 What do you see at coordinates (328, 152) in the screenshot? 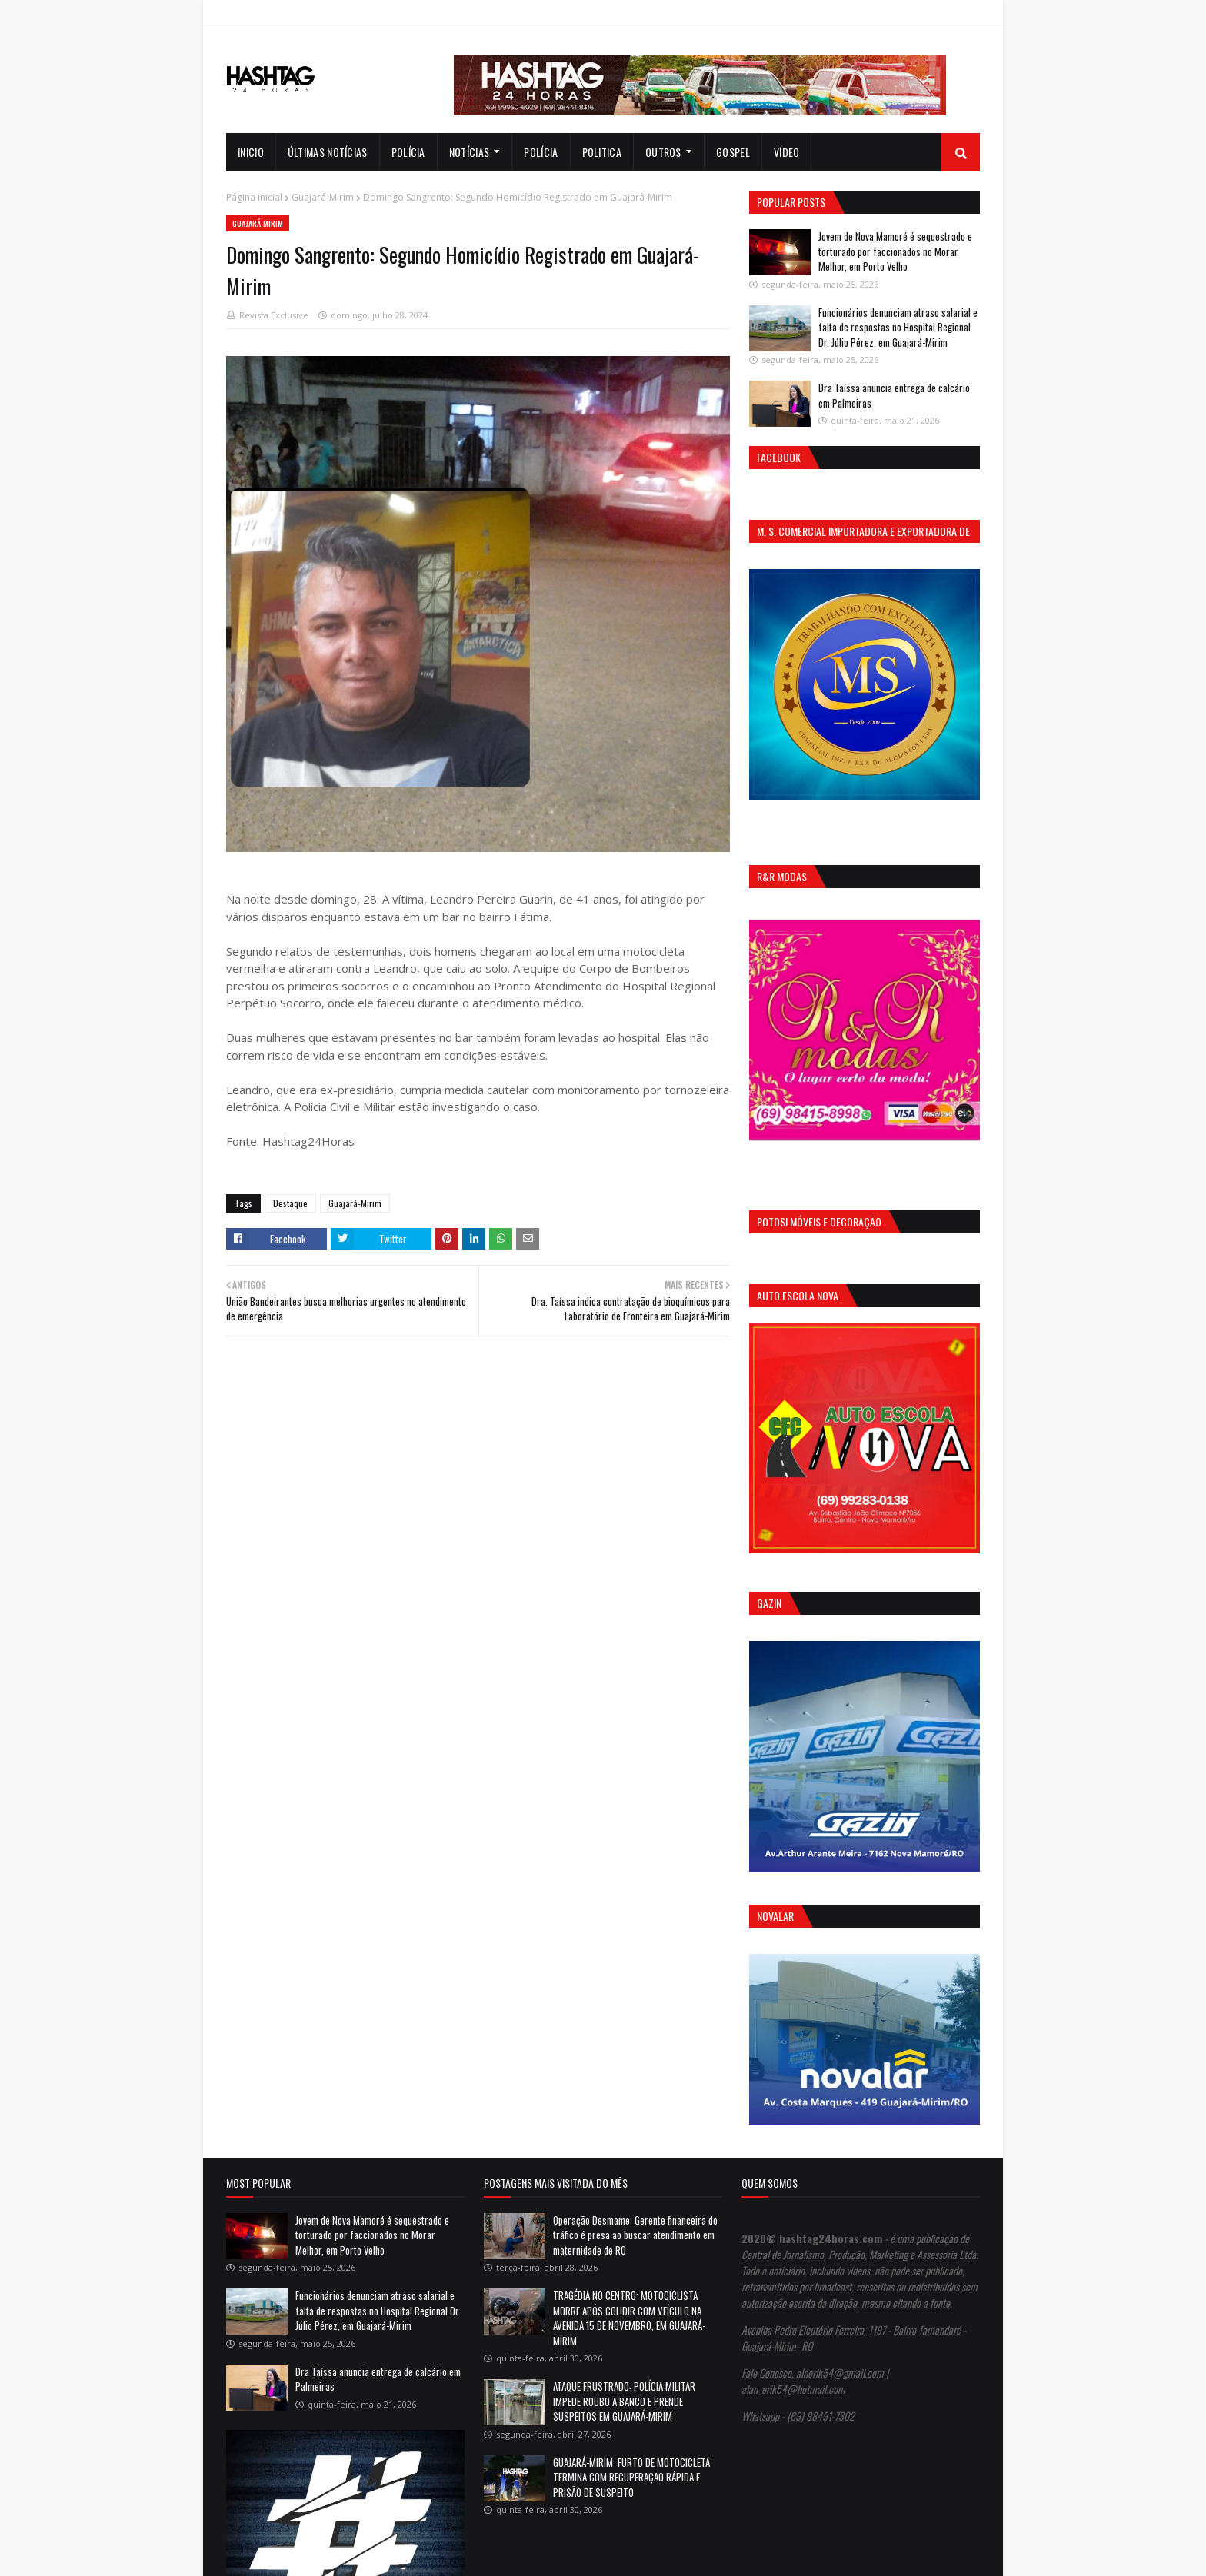
I see `Últimas notícias [menuitem]` at bounding box center [328, 152].